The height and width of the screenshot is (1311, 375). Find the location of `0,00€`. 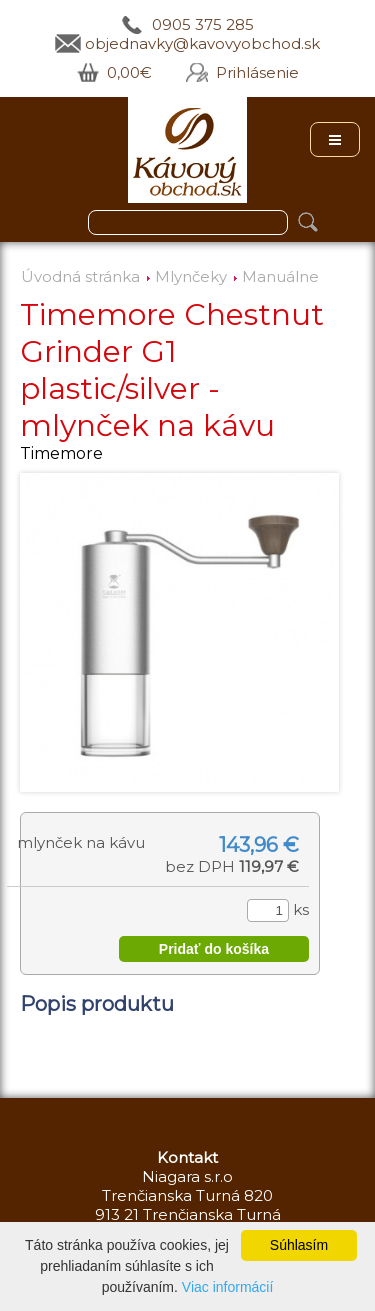

0,00€ is located at coordinates (129, 72).